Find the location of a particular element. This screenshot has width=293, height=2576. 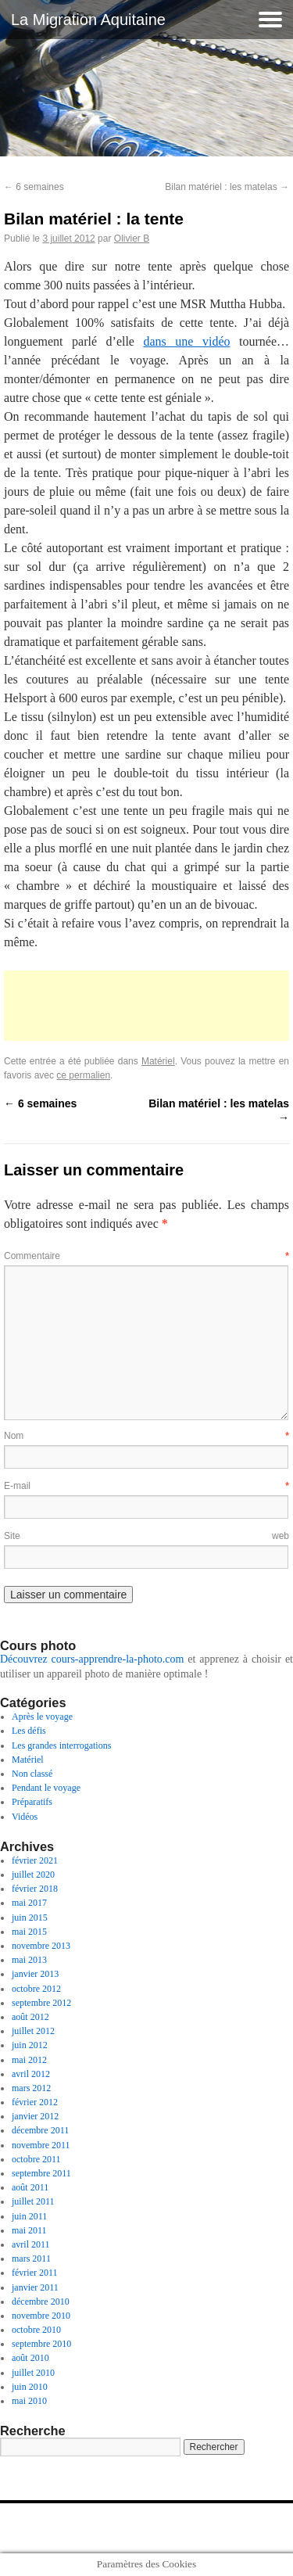

août 2012 is located at coordinates (30, 2016).